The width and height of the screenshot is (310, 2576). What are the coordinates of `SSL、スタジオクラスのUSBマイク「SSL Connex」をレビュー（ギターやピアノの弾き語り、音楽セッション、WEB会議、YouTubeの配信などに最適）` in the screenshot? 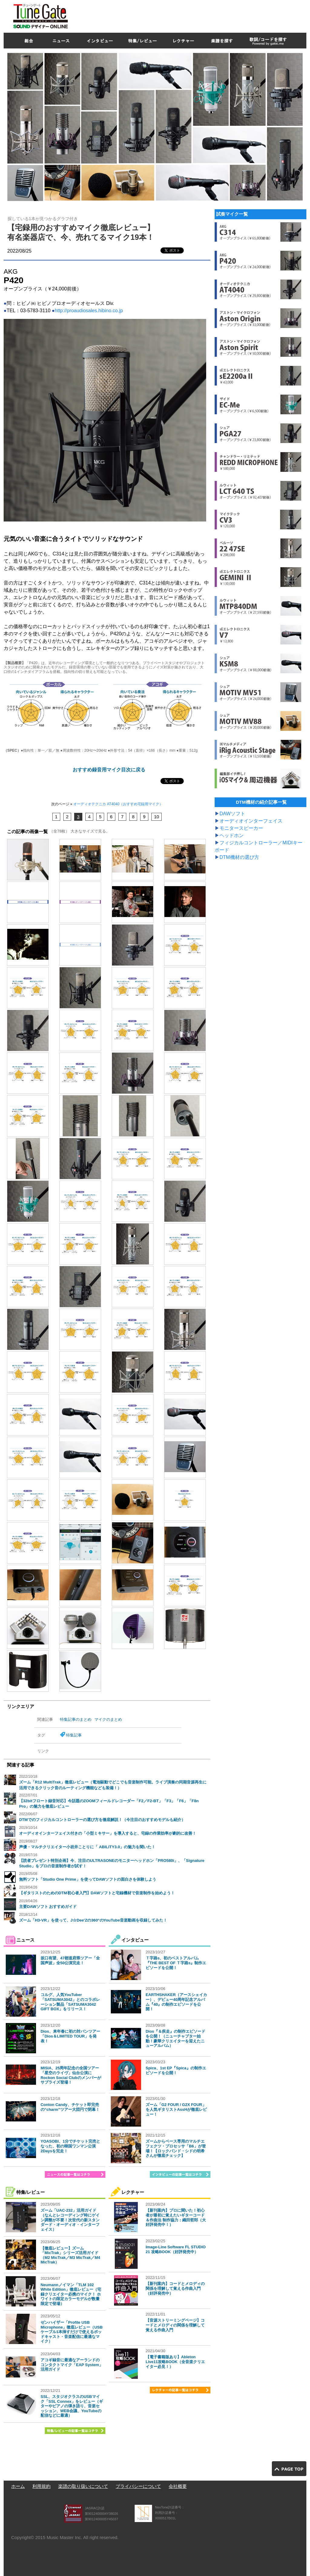 It's located at (72, 2406).